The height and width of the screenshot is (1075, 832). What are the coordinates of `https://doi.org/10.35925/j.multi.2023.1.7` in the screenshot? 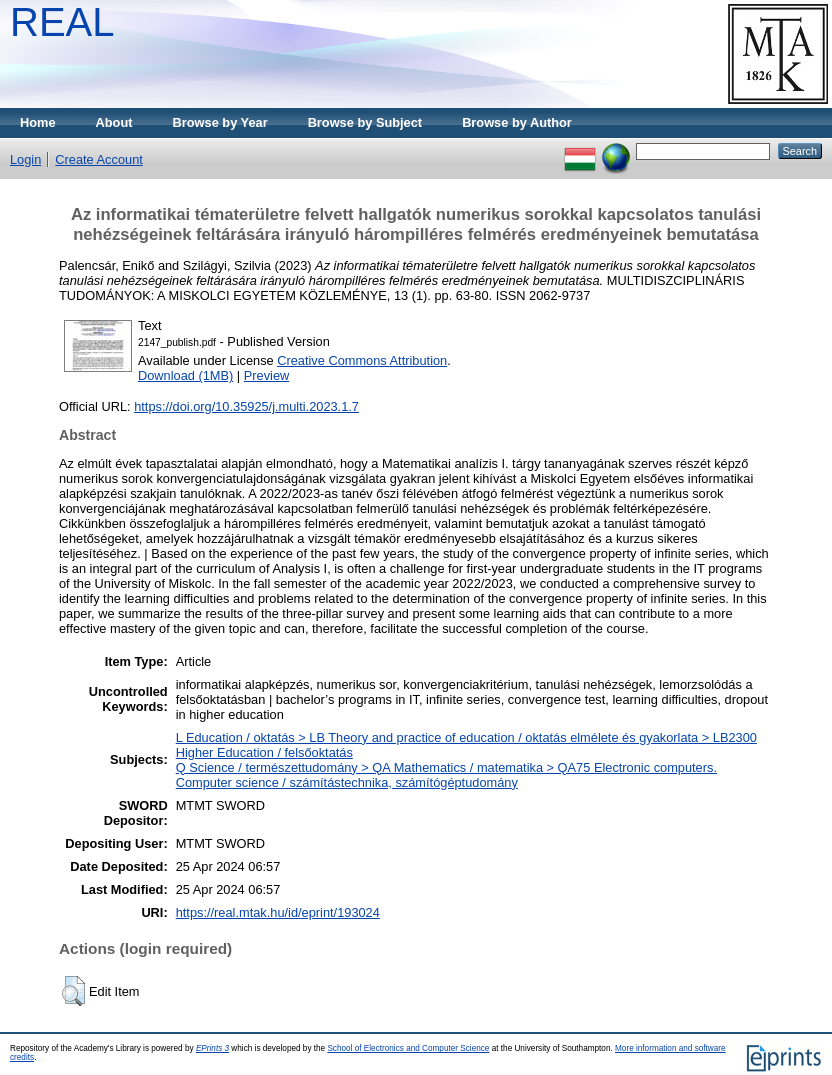 It's located at (246, 406).